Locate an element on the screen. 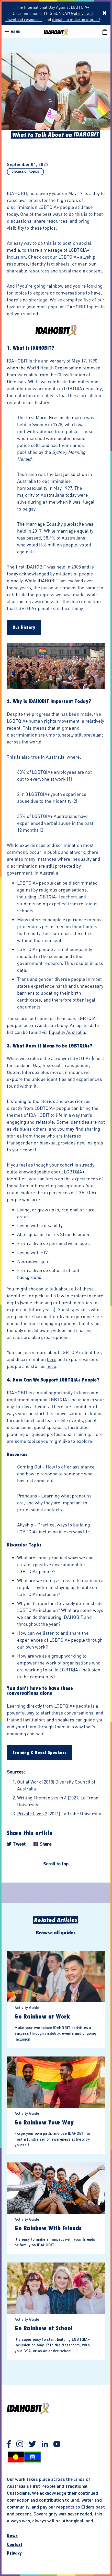 Image resolution: width=112 pixels, height=2576 pixels. Our History is located at coordinates (24, 627).